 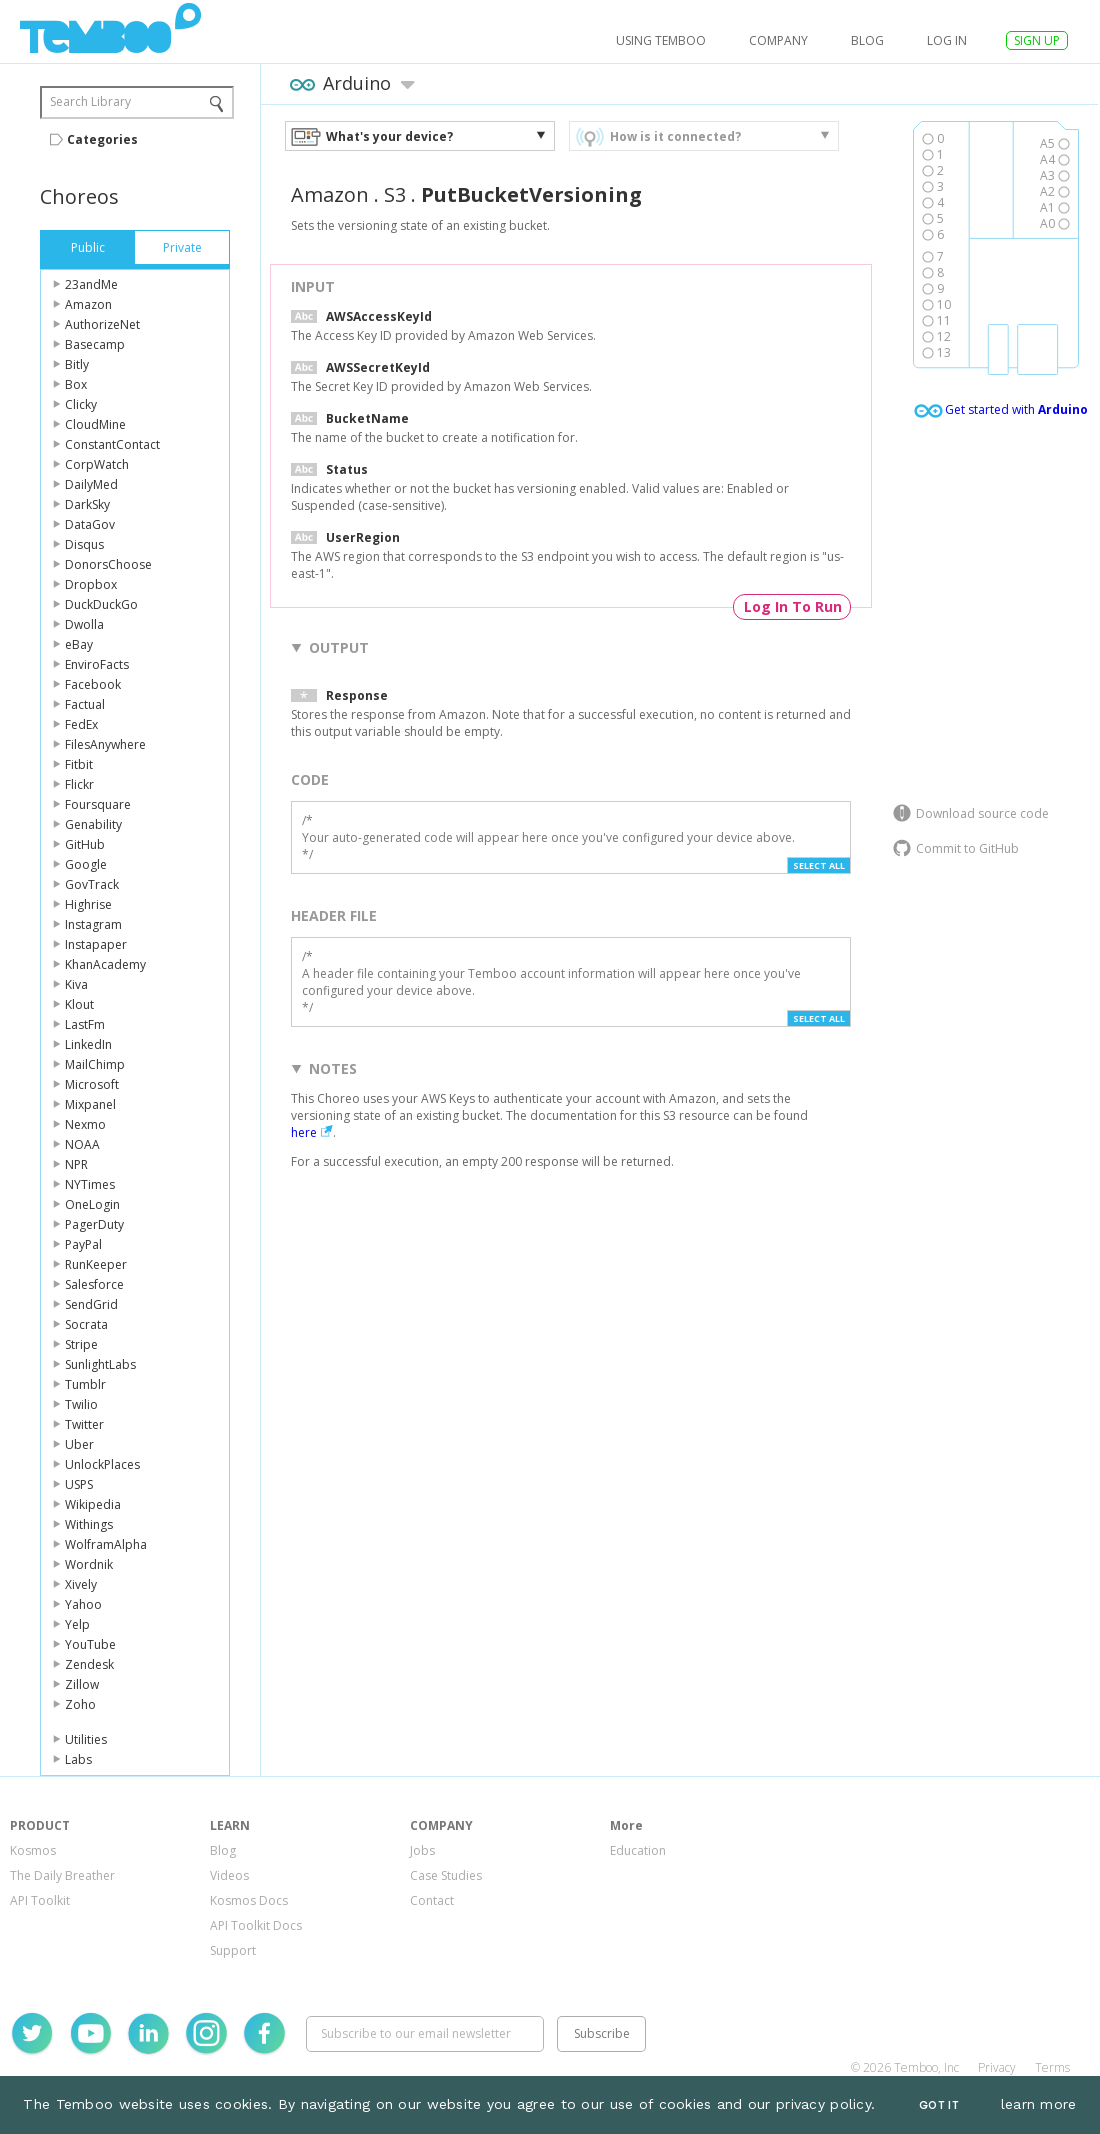 I want to click on Case Studies, so click(x=446, y=1875).